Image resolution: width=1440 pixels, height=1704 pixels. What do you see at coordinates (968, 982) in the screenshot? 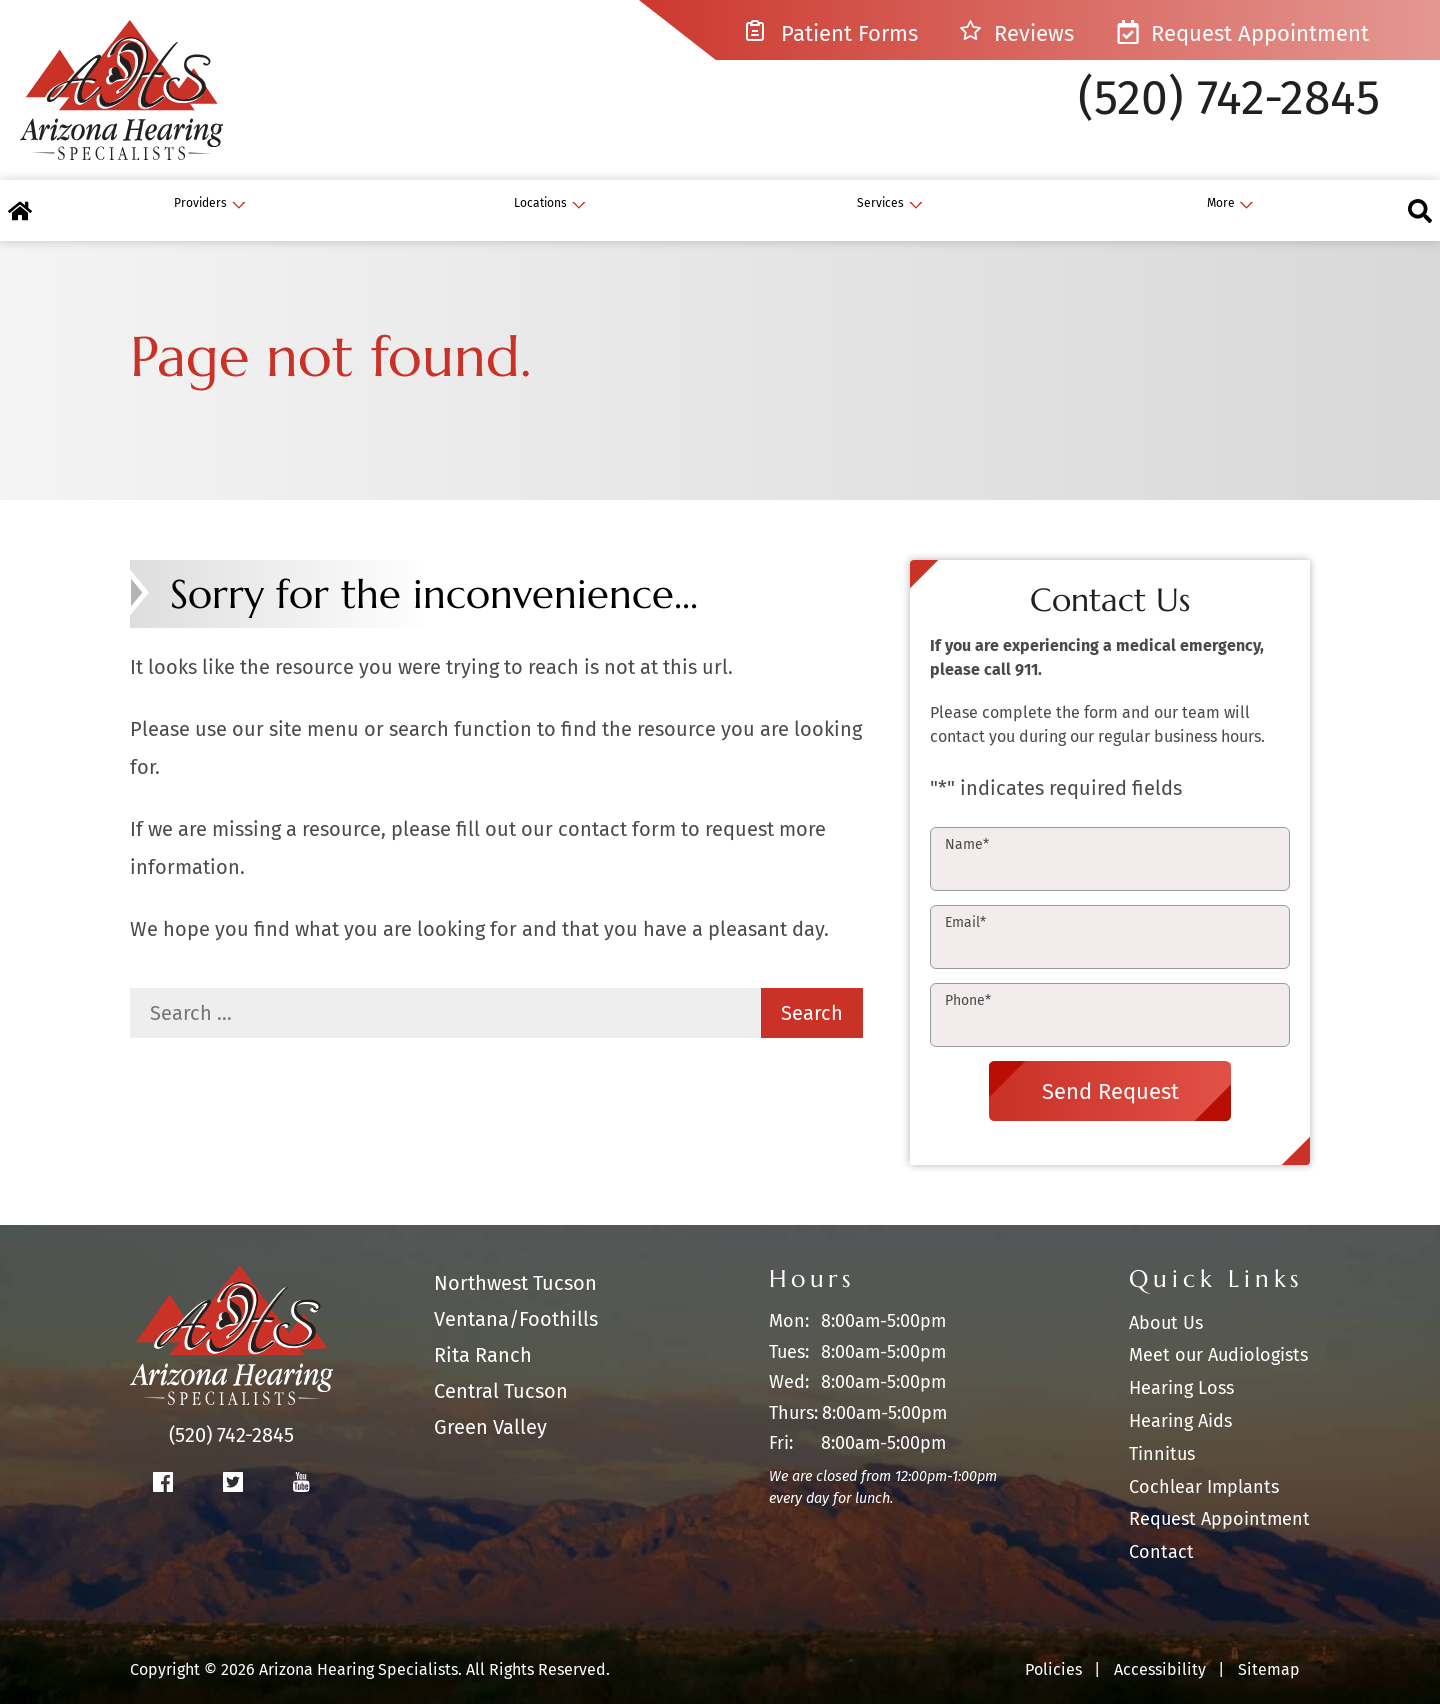
I see `Phone` at bounding box center [968, 982].